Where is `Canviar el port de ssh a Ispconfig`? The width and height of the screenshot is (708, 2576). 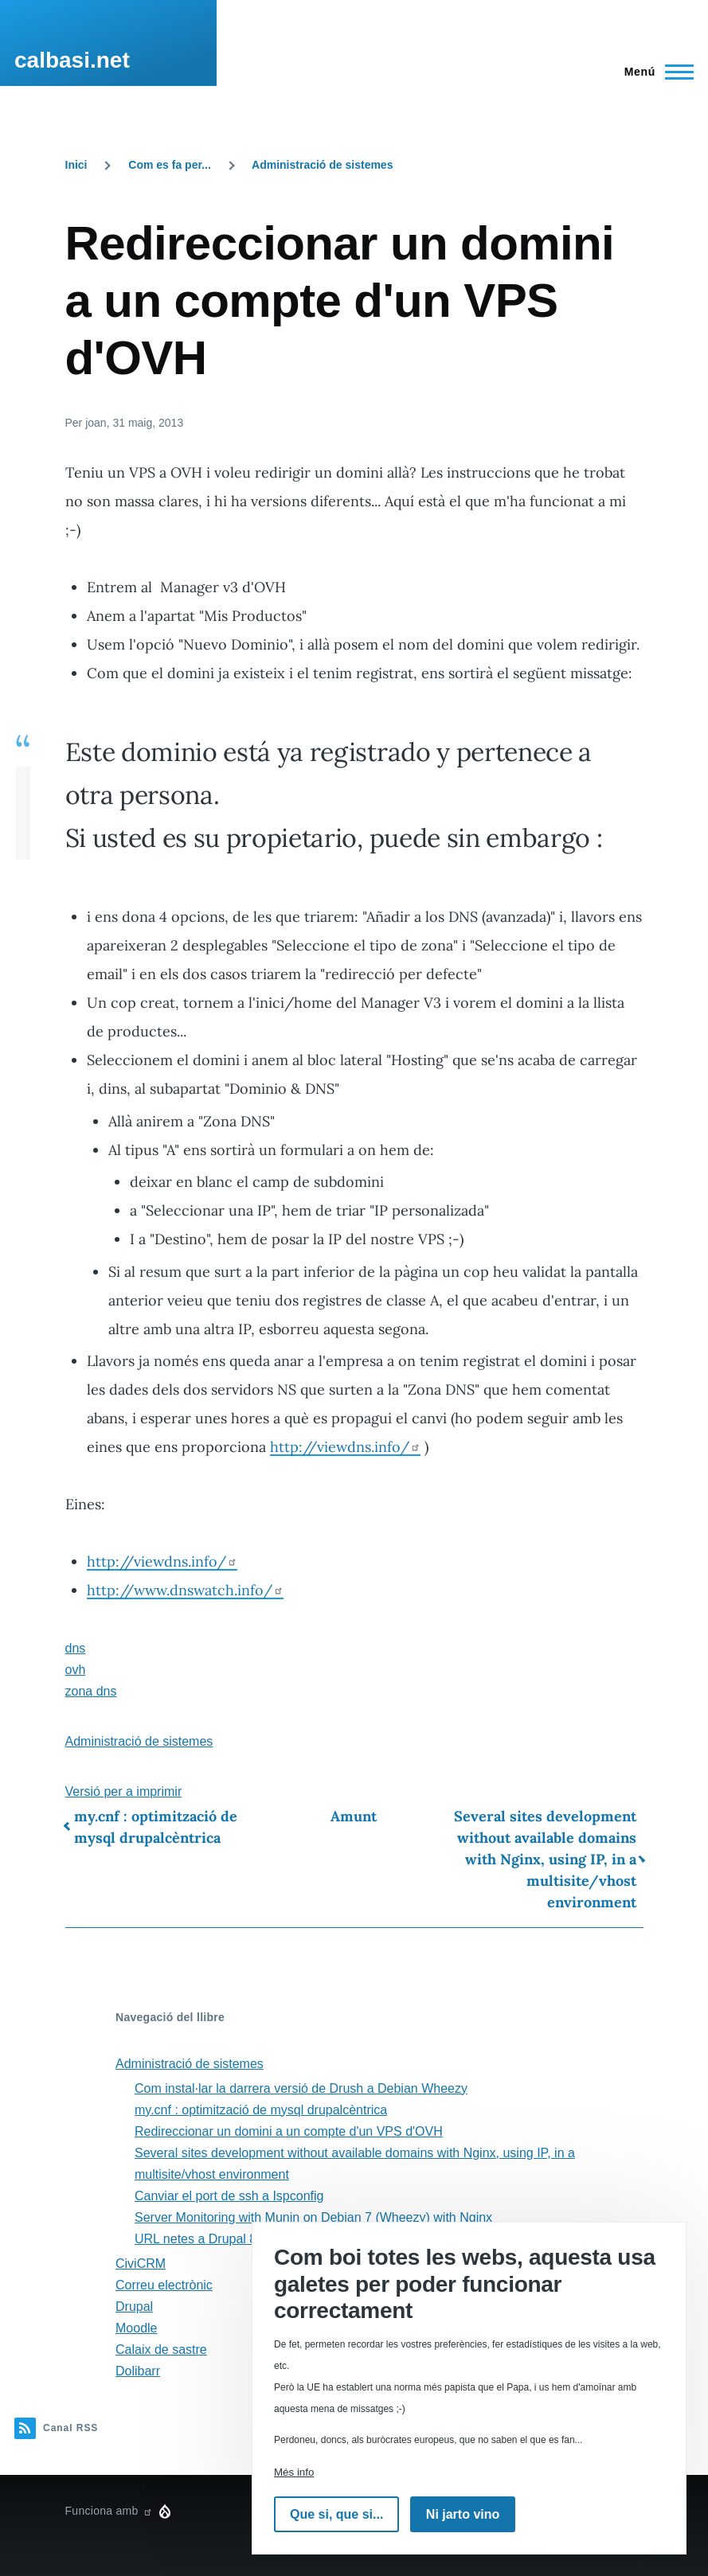 Canviar el port de ssh a Ispconfig is located at coordinates (229, 2196).